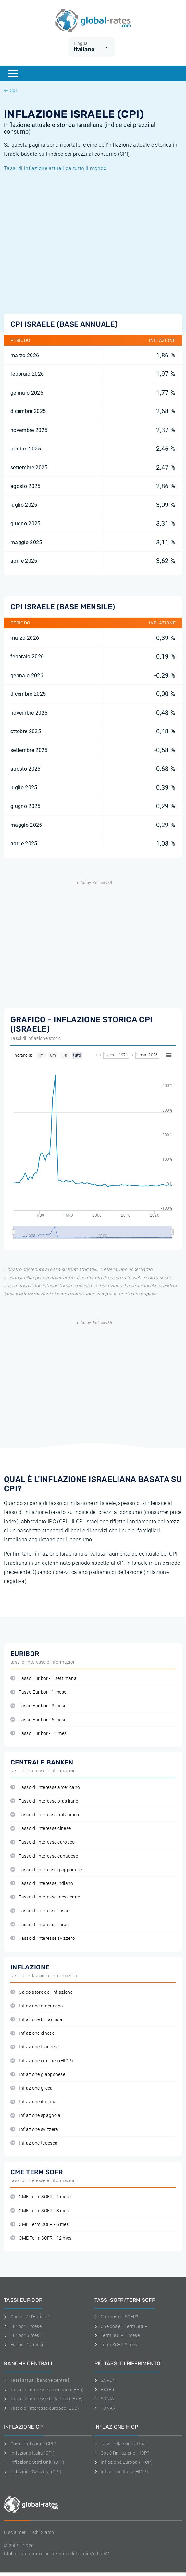 The height and width of the screenshot is (2576, 186). What do you see at coordinates (39, 1910) in the screenshot?
I see `Tasso di interesse russo` at bounding box center [39, 1910].